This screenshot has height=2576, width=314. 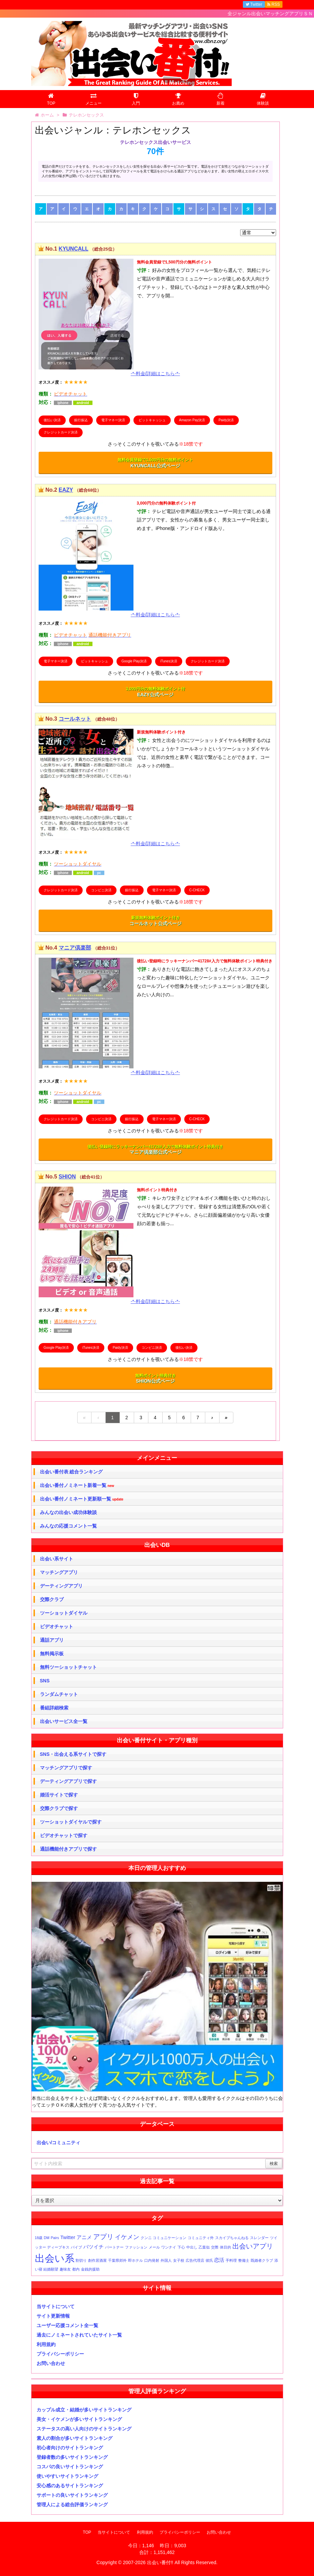 I want to click on EAZY, so click(x=66, y=490).